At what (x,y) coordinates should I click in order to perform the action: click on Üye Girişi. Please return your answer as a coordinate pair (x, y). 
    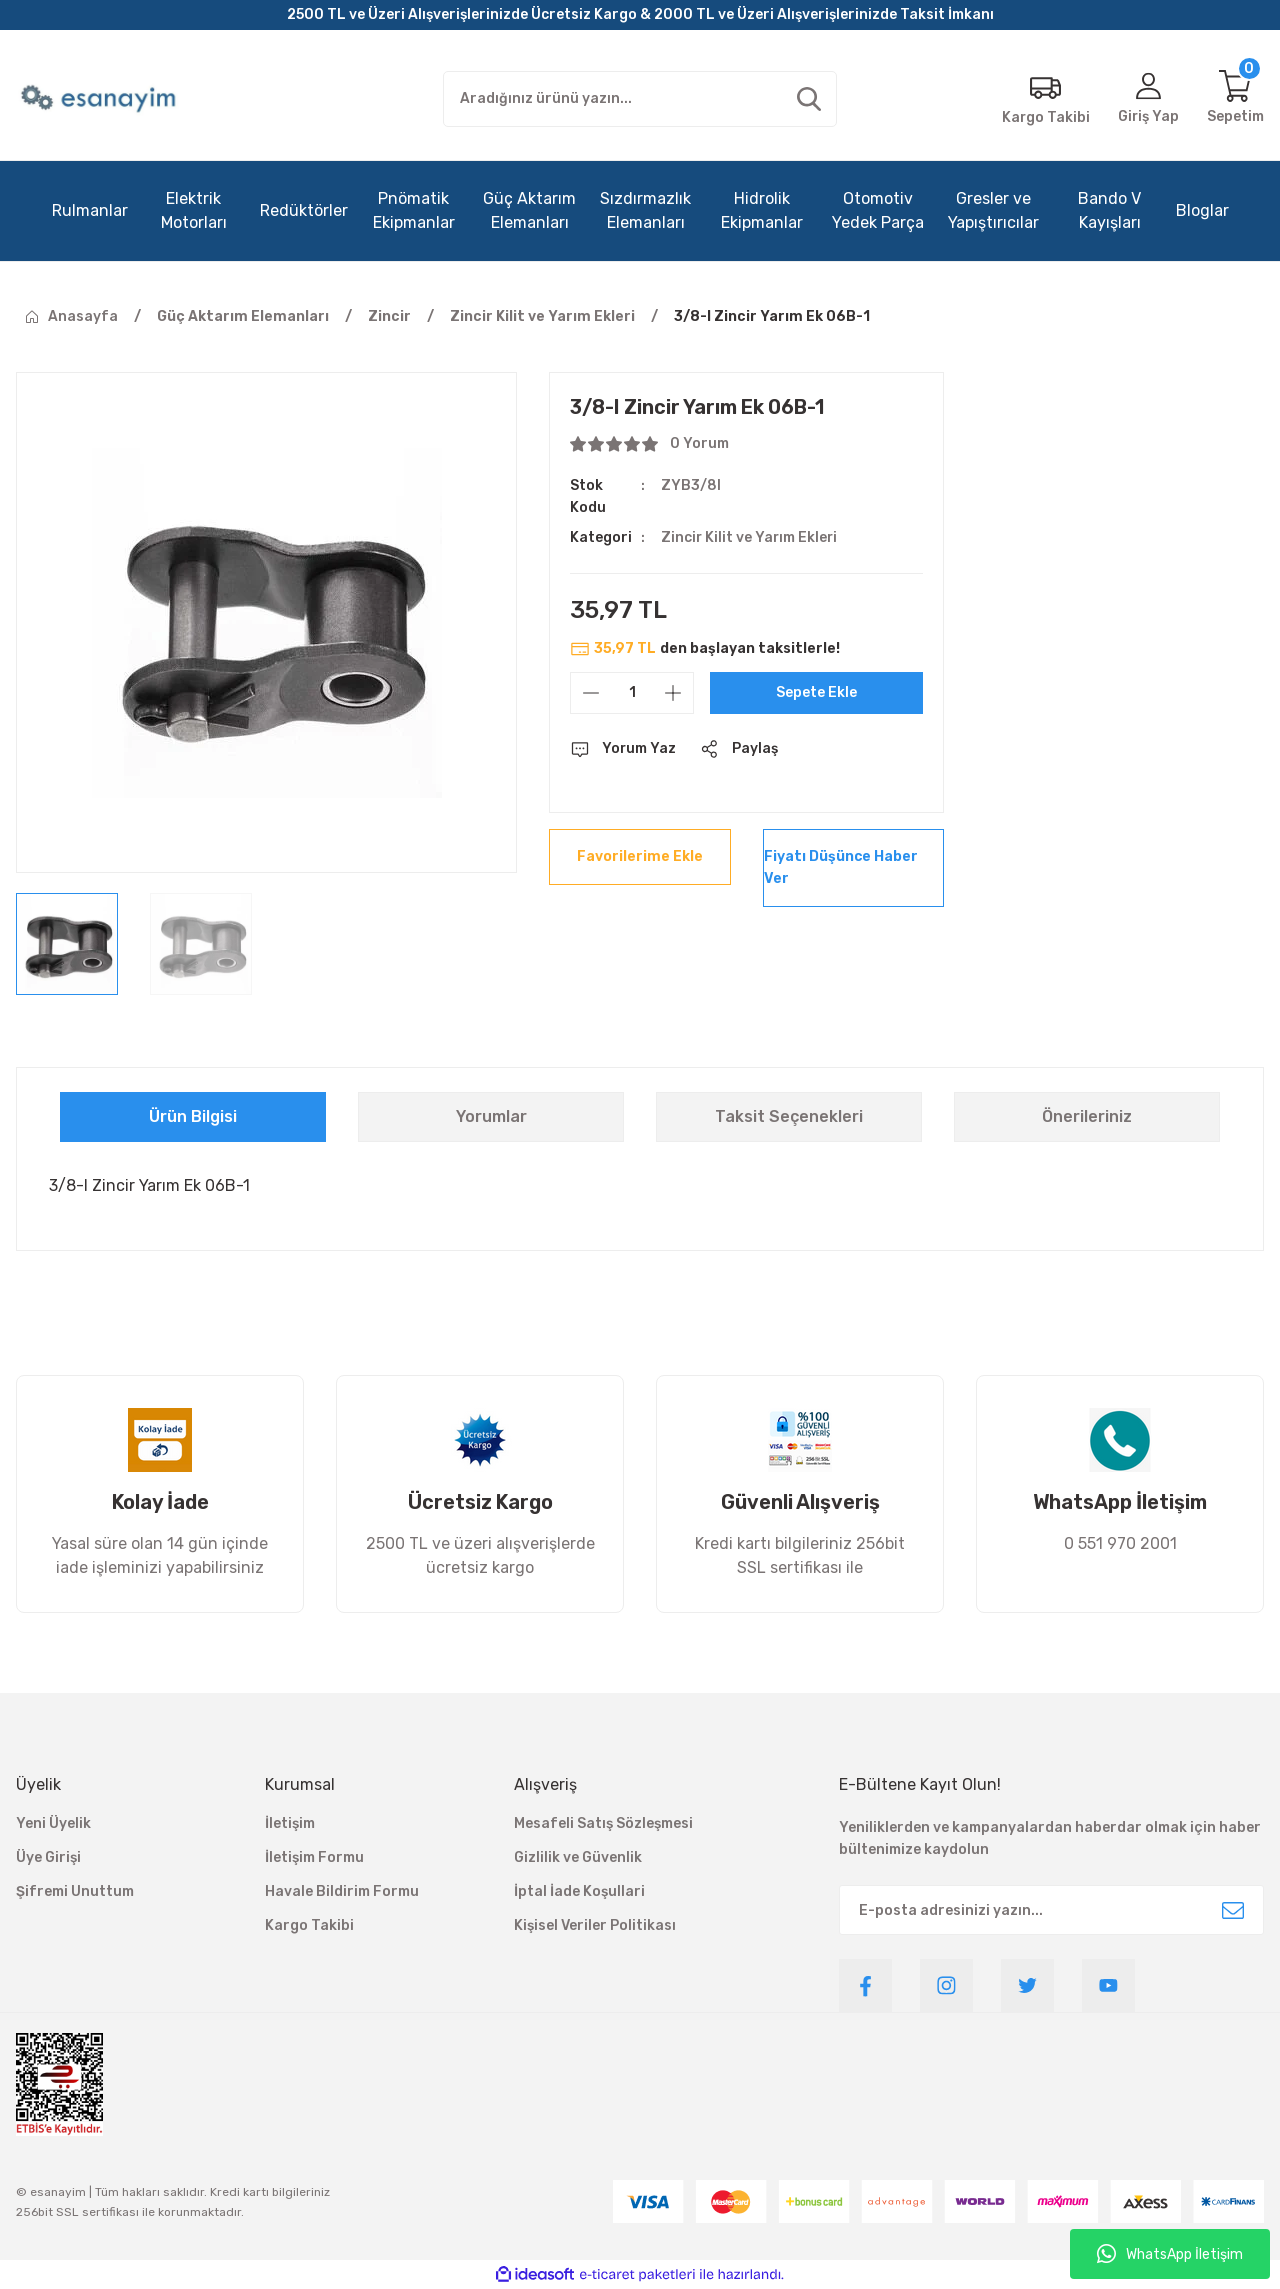
    Looking at the image, I should click on (48, 1857).